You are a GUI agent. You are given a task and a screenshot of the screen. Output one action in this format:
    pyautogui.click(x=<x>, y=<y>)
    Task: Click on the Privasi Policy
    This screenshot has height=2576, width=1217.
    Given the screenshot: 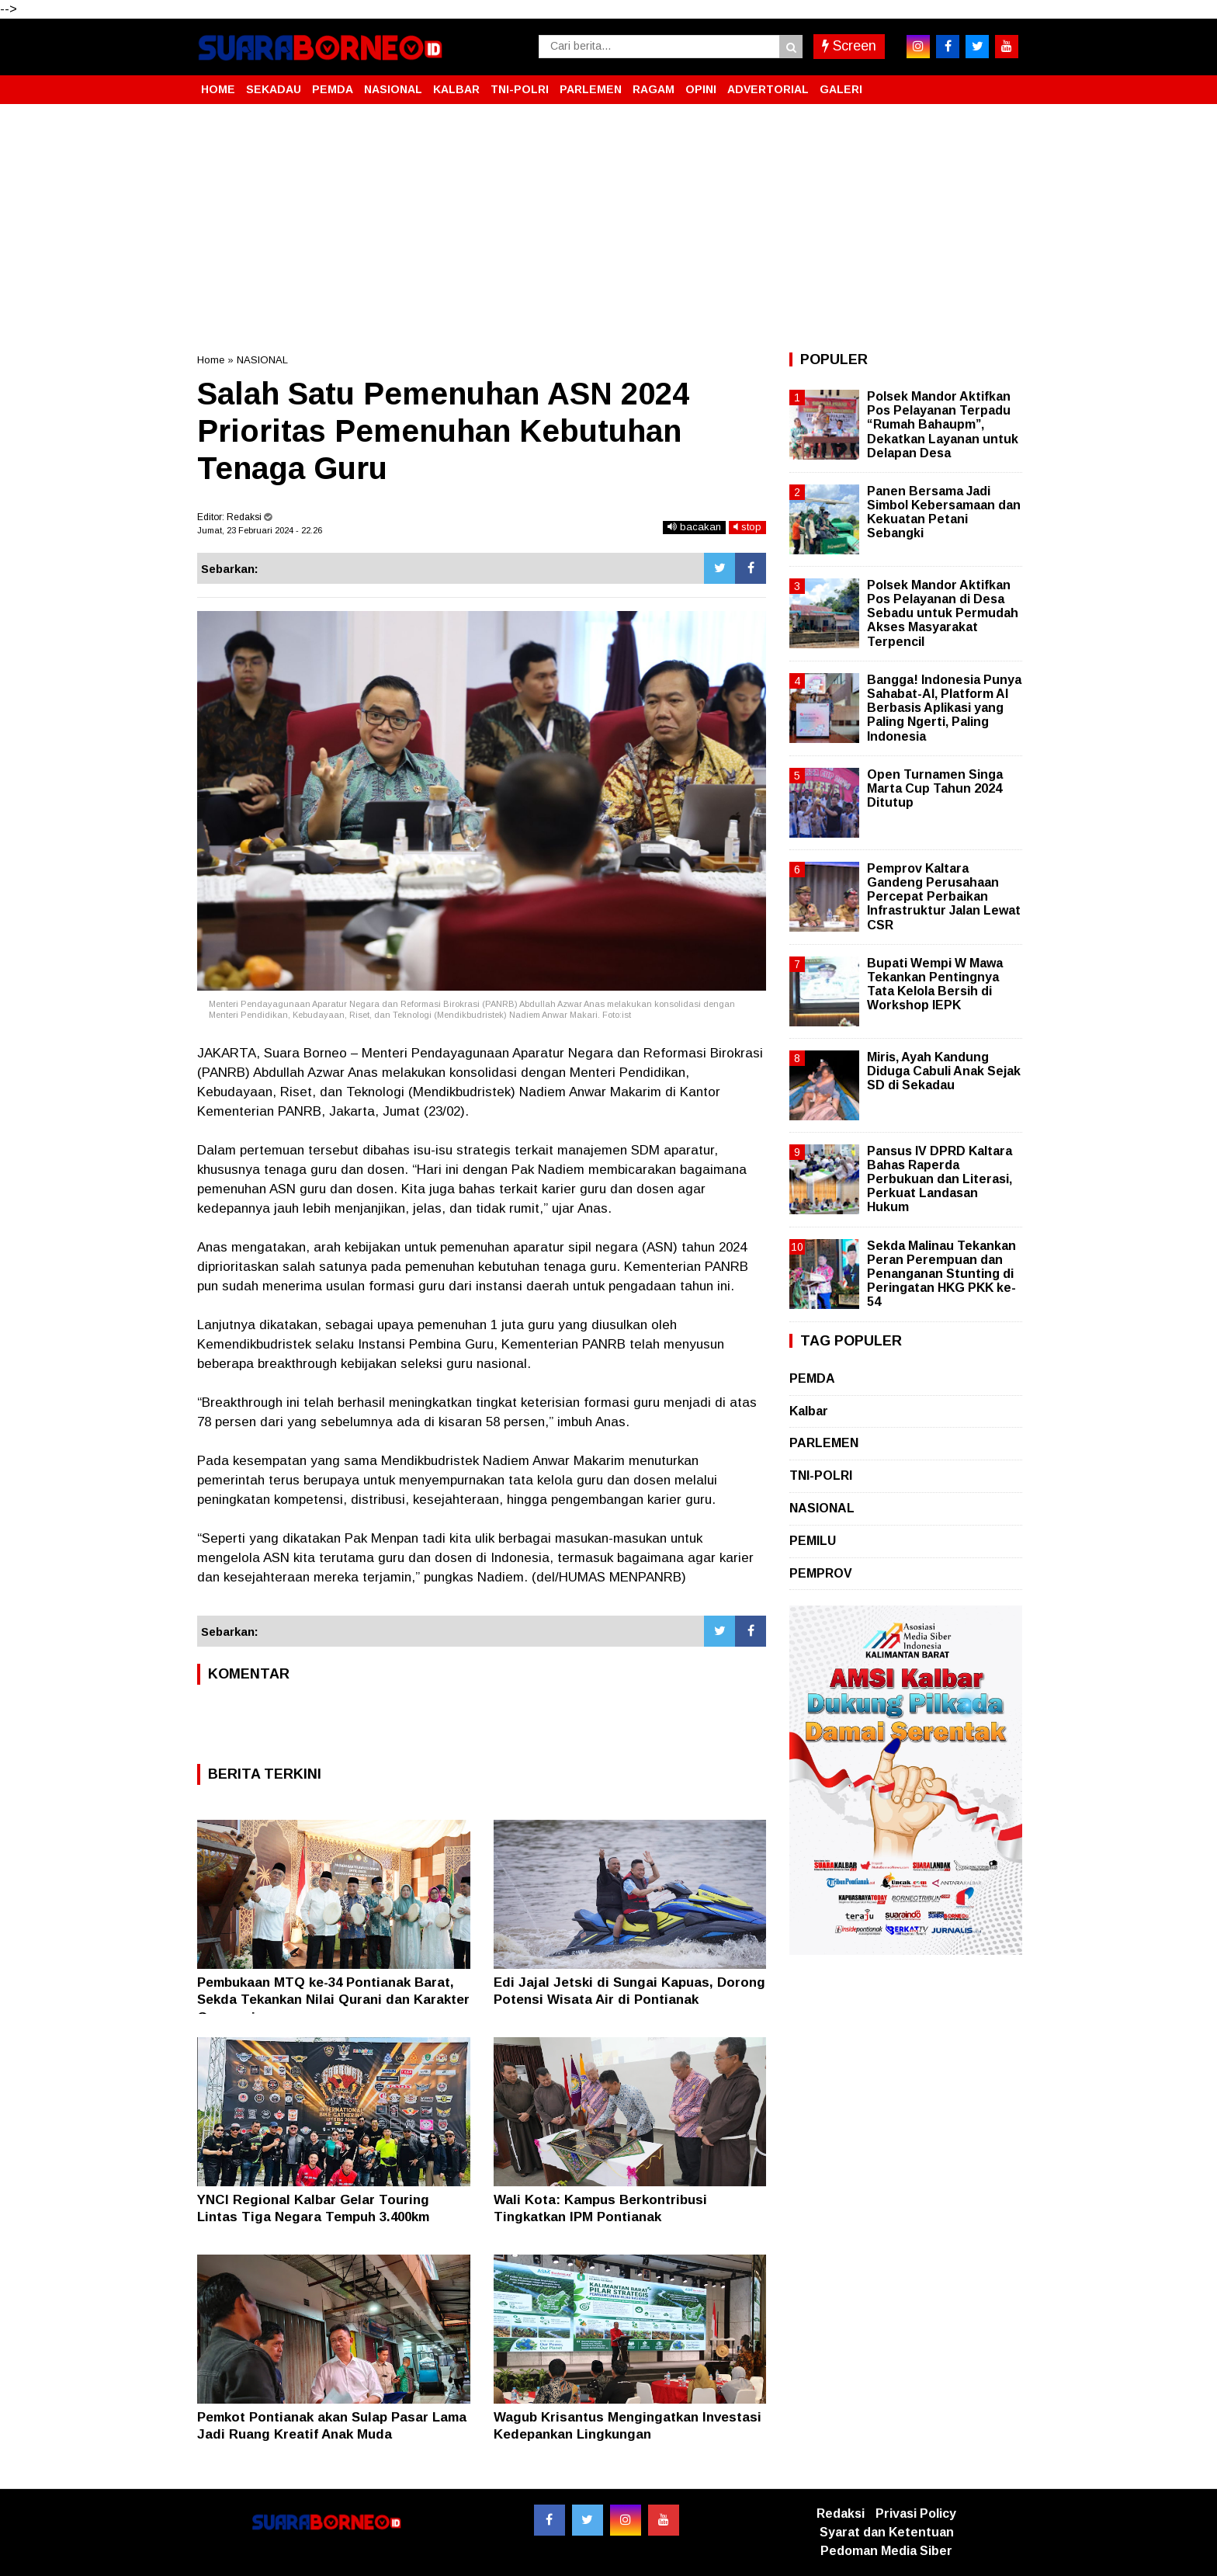 What is the action you would take?
    pyautogui.click(x=915, y=2513)
    